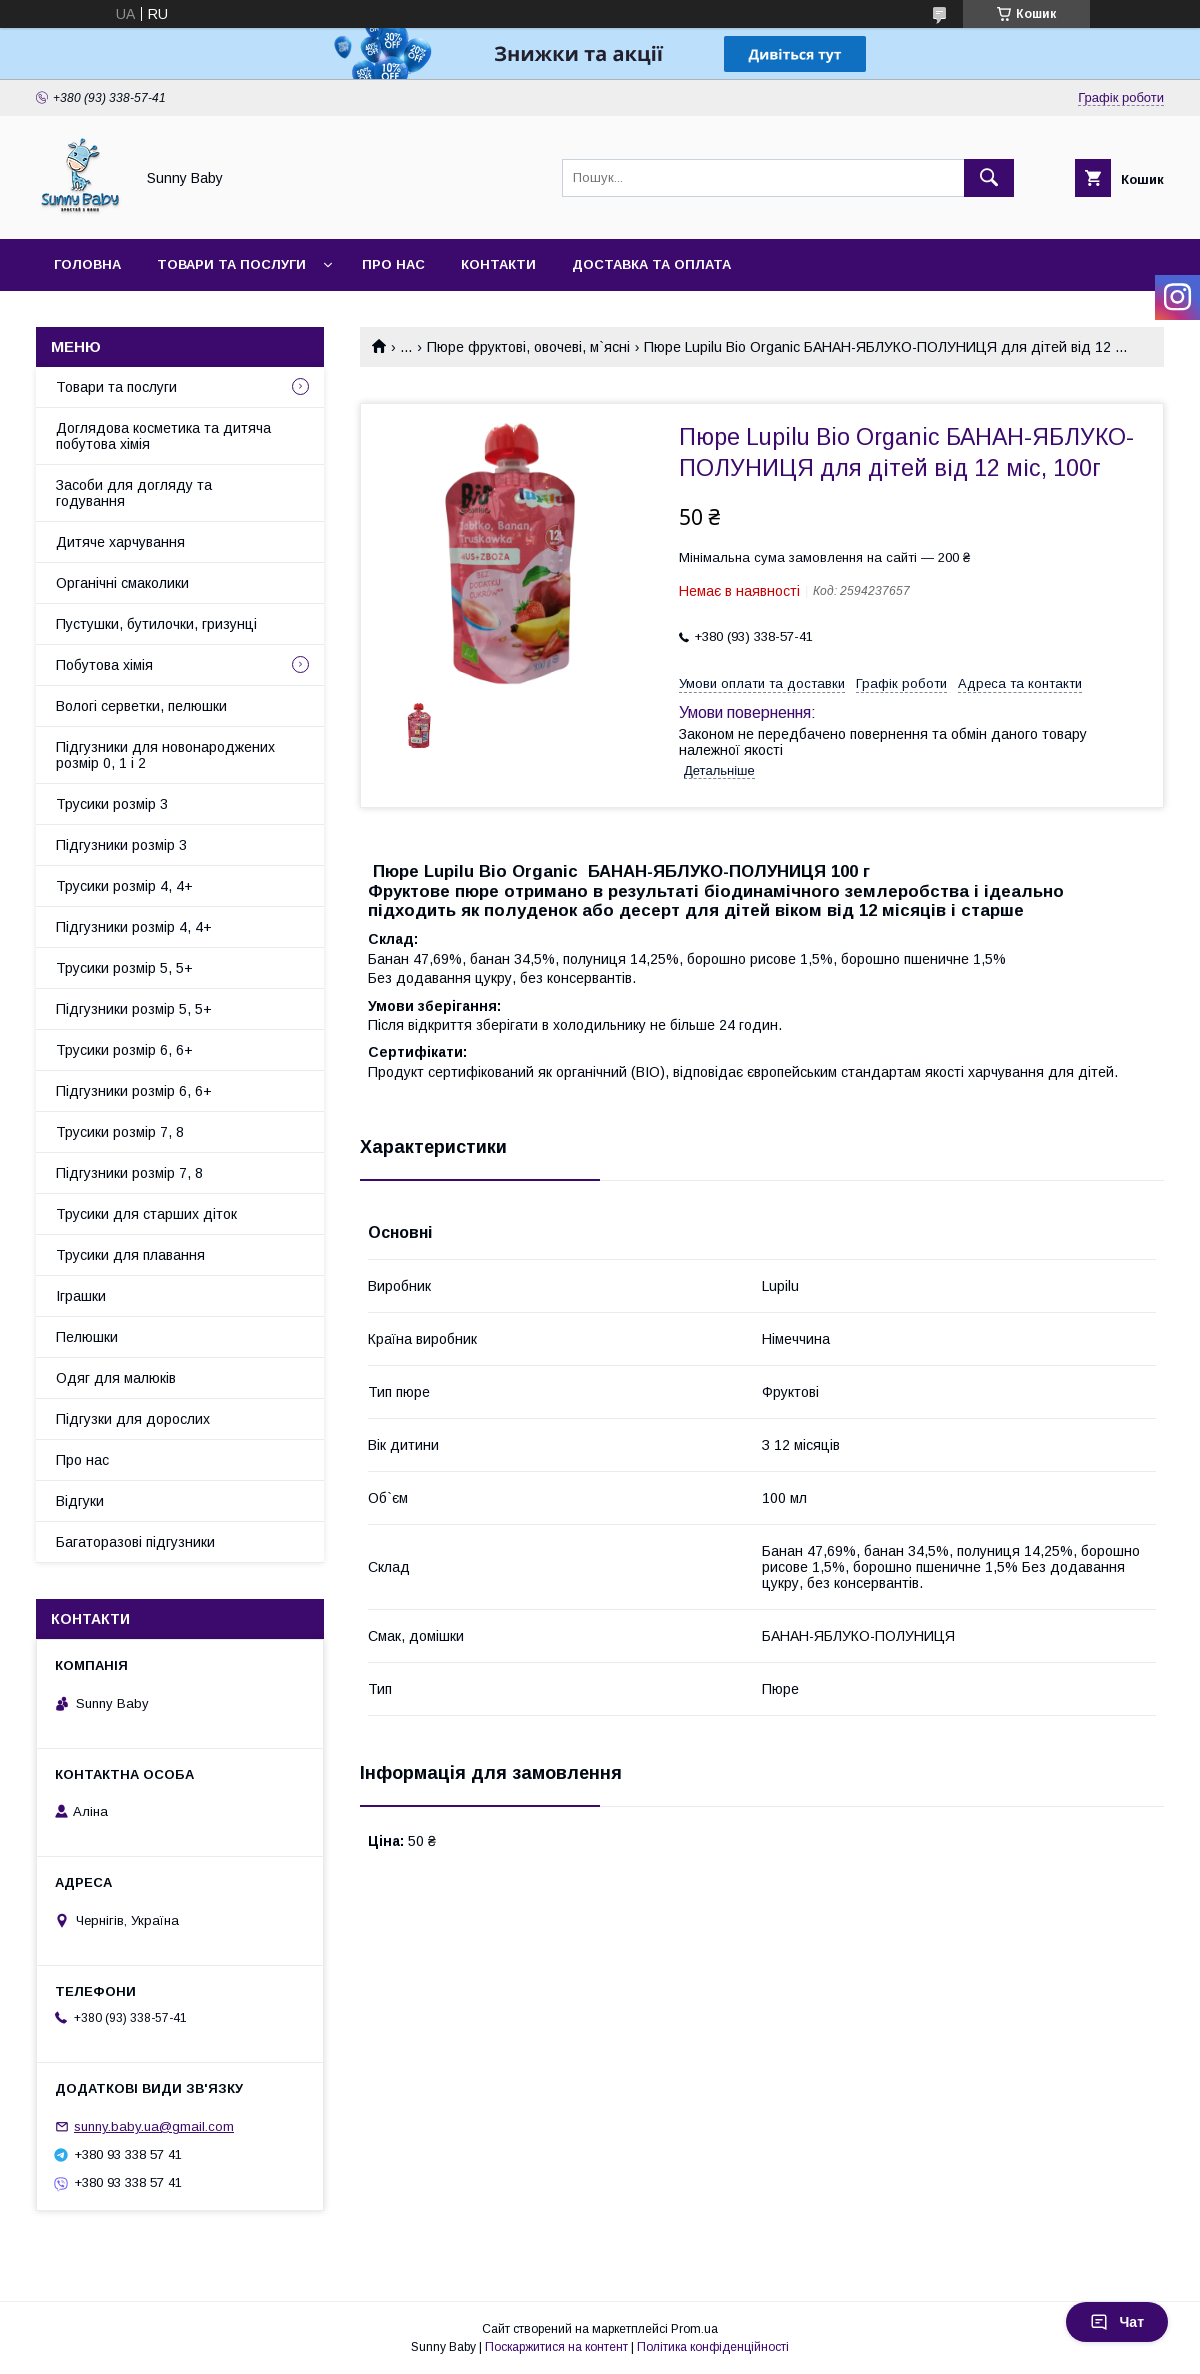 This screenshot has width=1200, height=2374. Describe the element at coordinates (154, 2126) in the screenshot. I see `sunny.baby.ua@gmail.com` at that location.